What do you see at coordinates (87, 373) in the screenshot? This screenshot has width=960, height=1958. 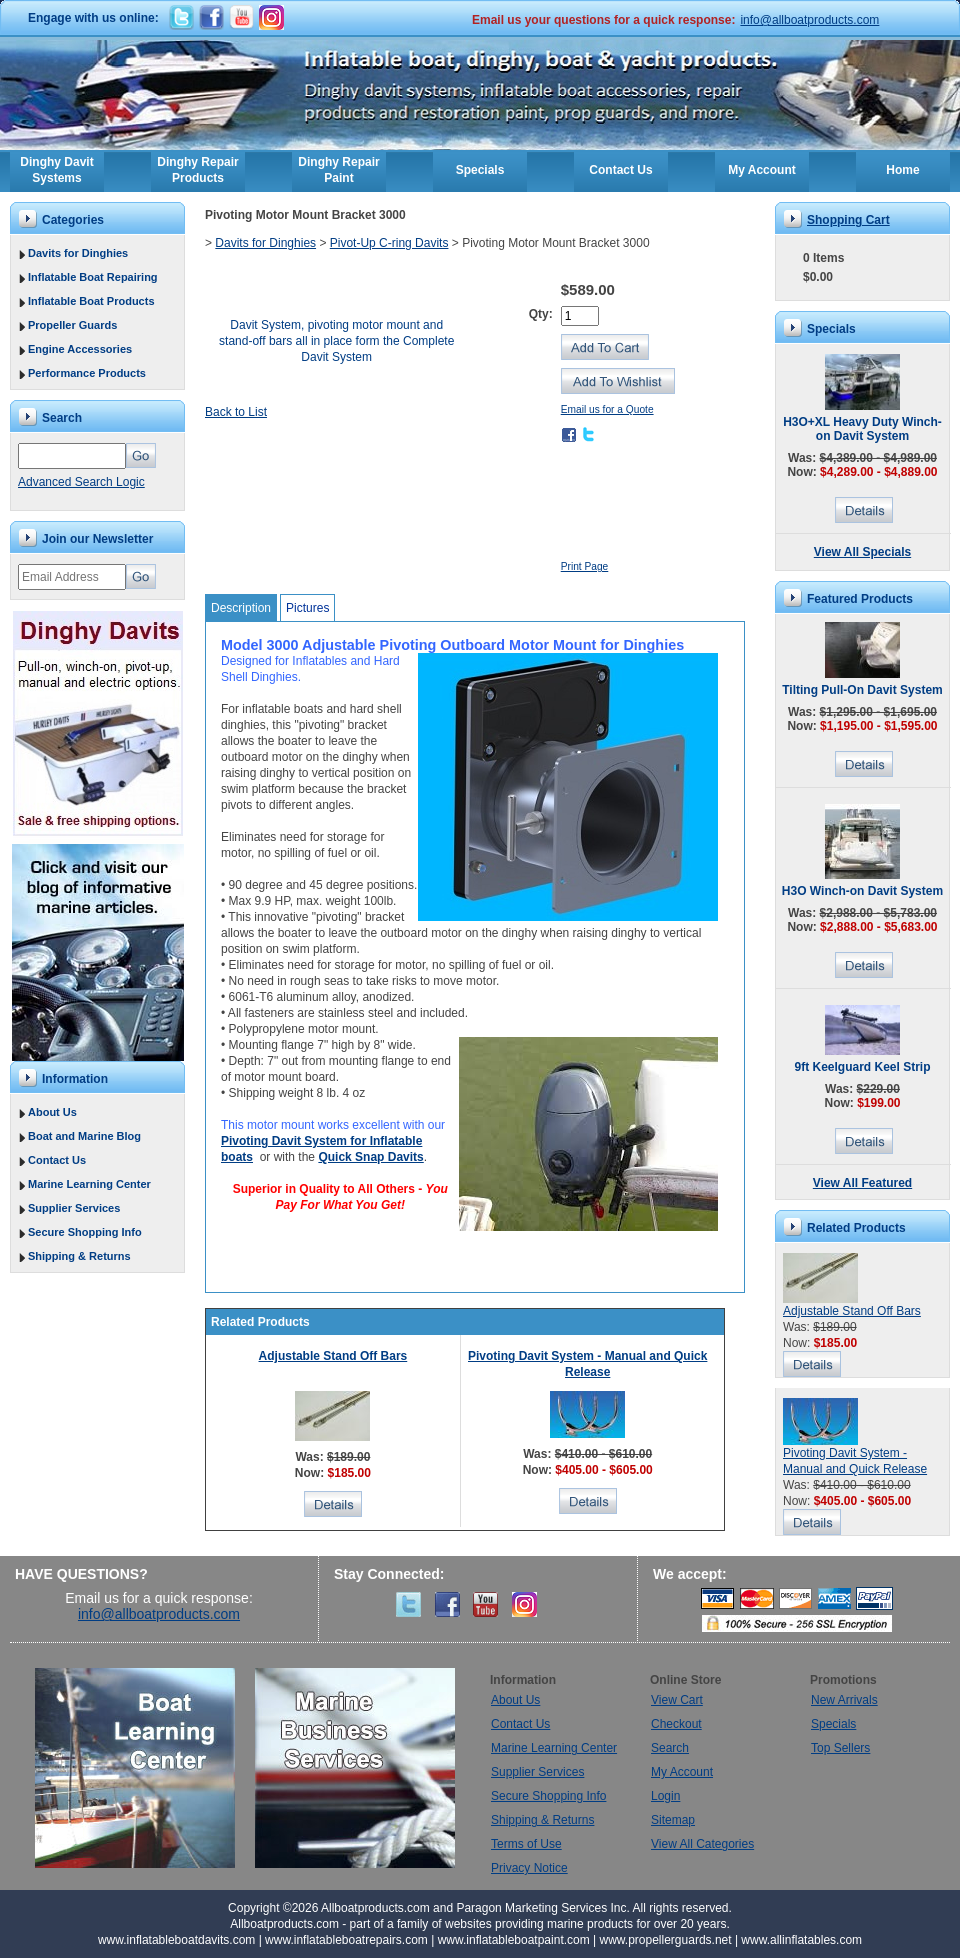 I see `Performance Products` at bounding box center [87, 373].